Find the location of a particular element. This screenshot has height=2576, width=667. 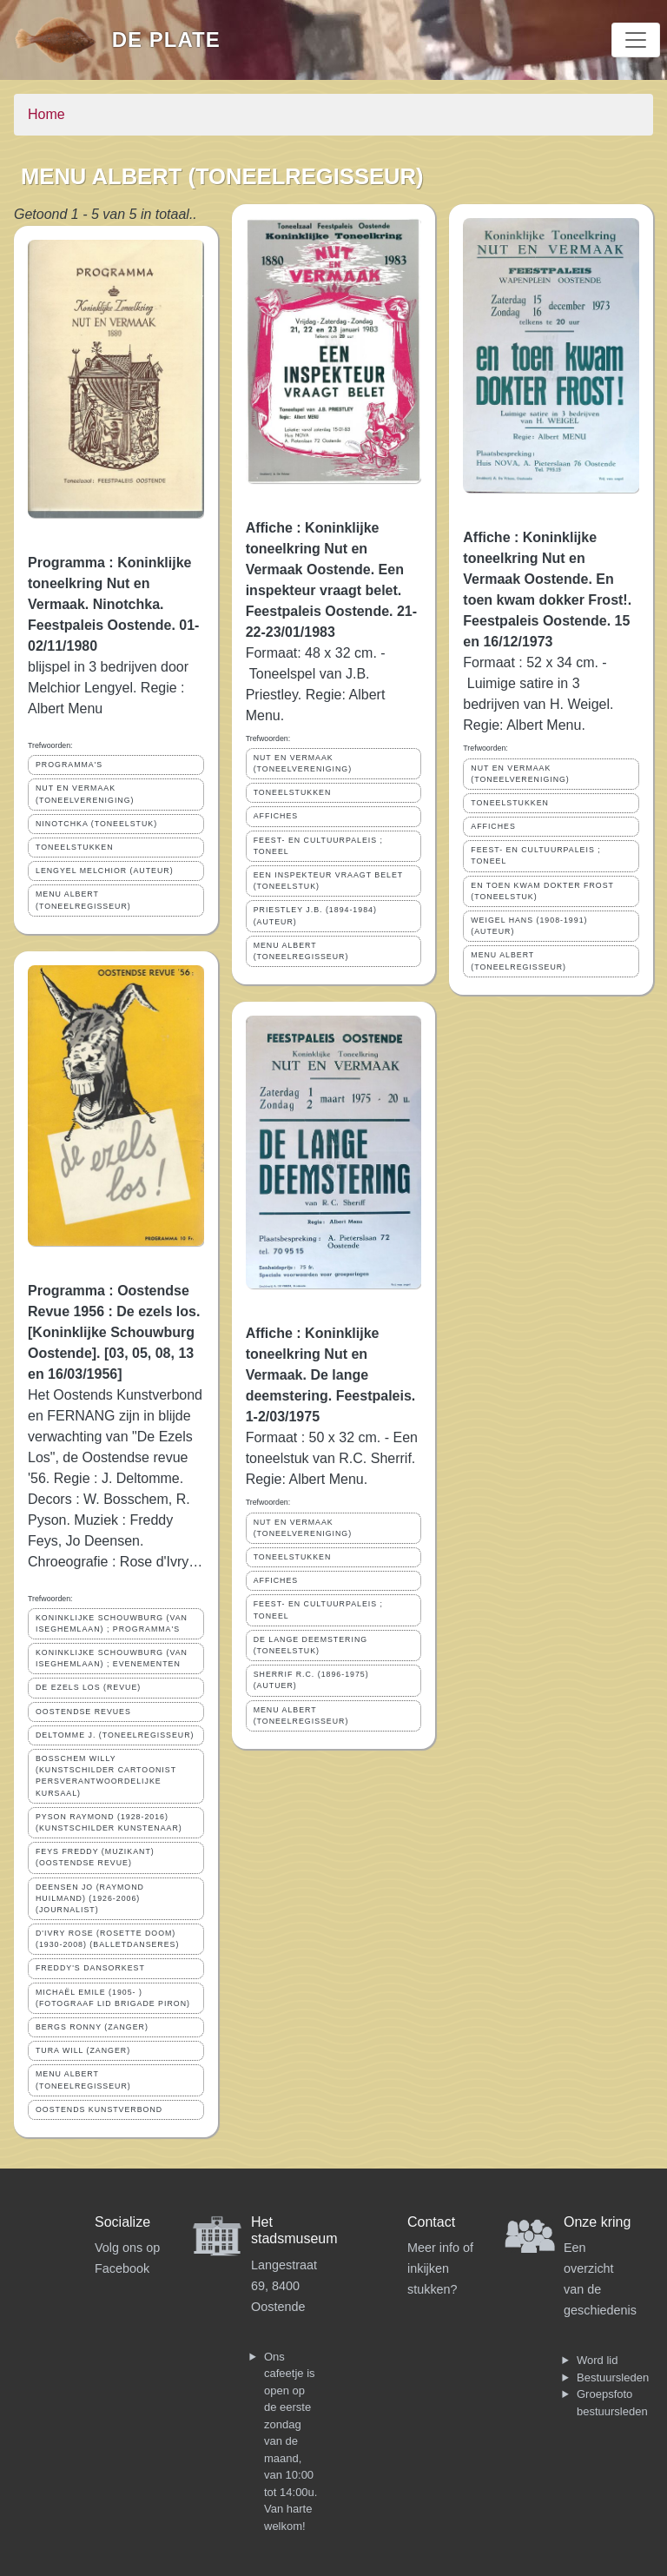

Onze kring is located at coordinates (597, 2222).